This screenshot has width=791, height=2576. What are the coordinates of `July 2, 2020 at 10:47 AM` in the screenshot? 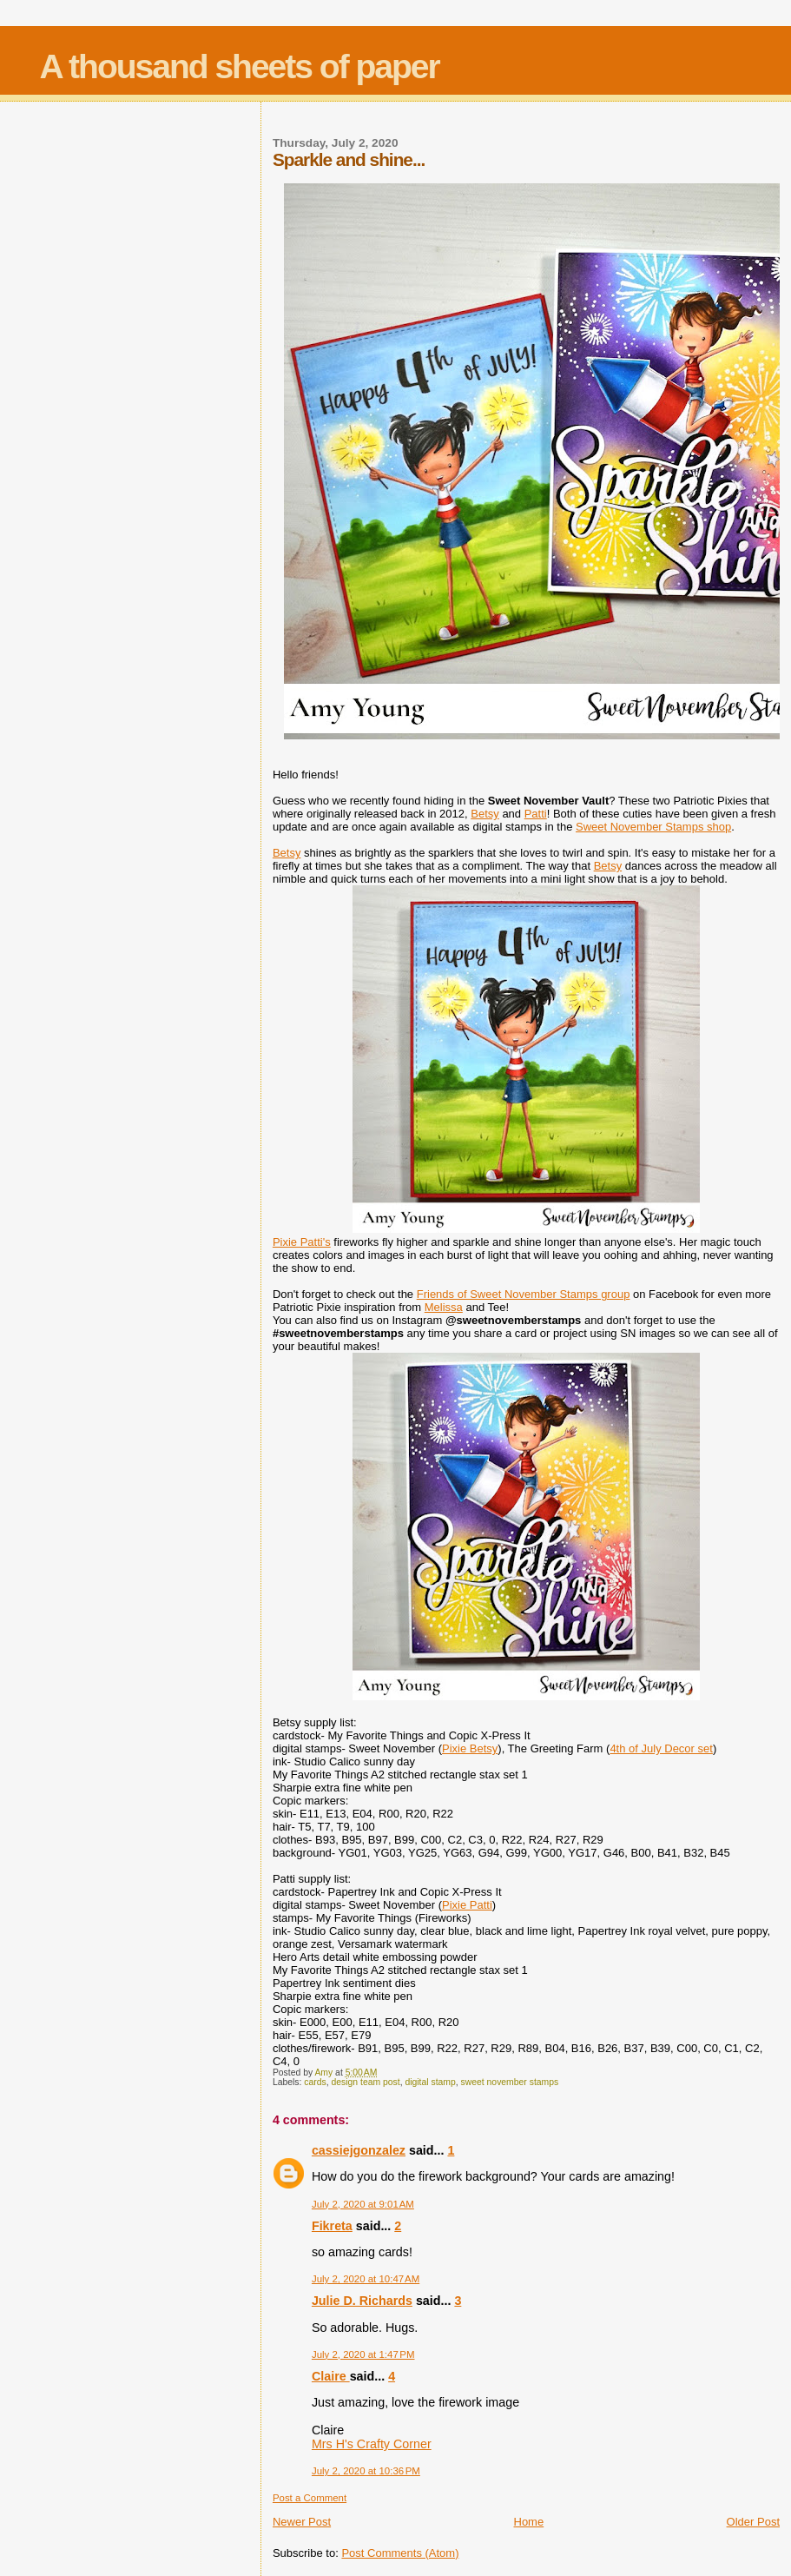 It's located at (365, 2279).